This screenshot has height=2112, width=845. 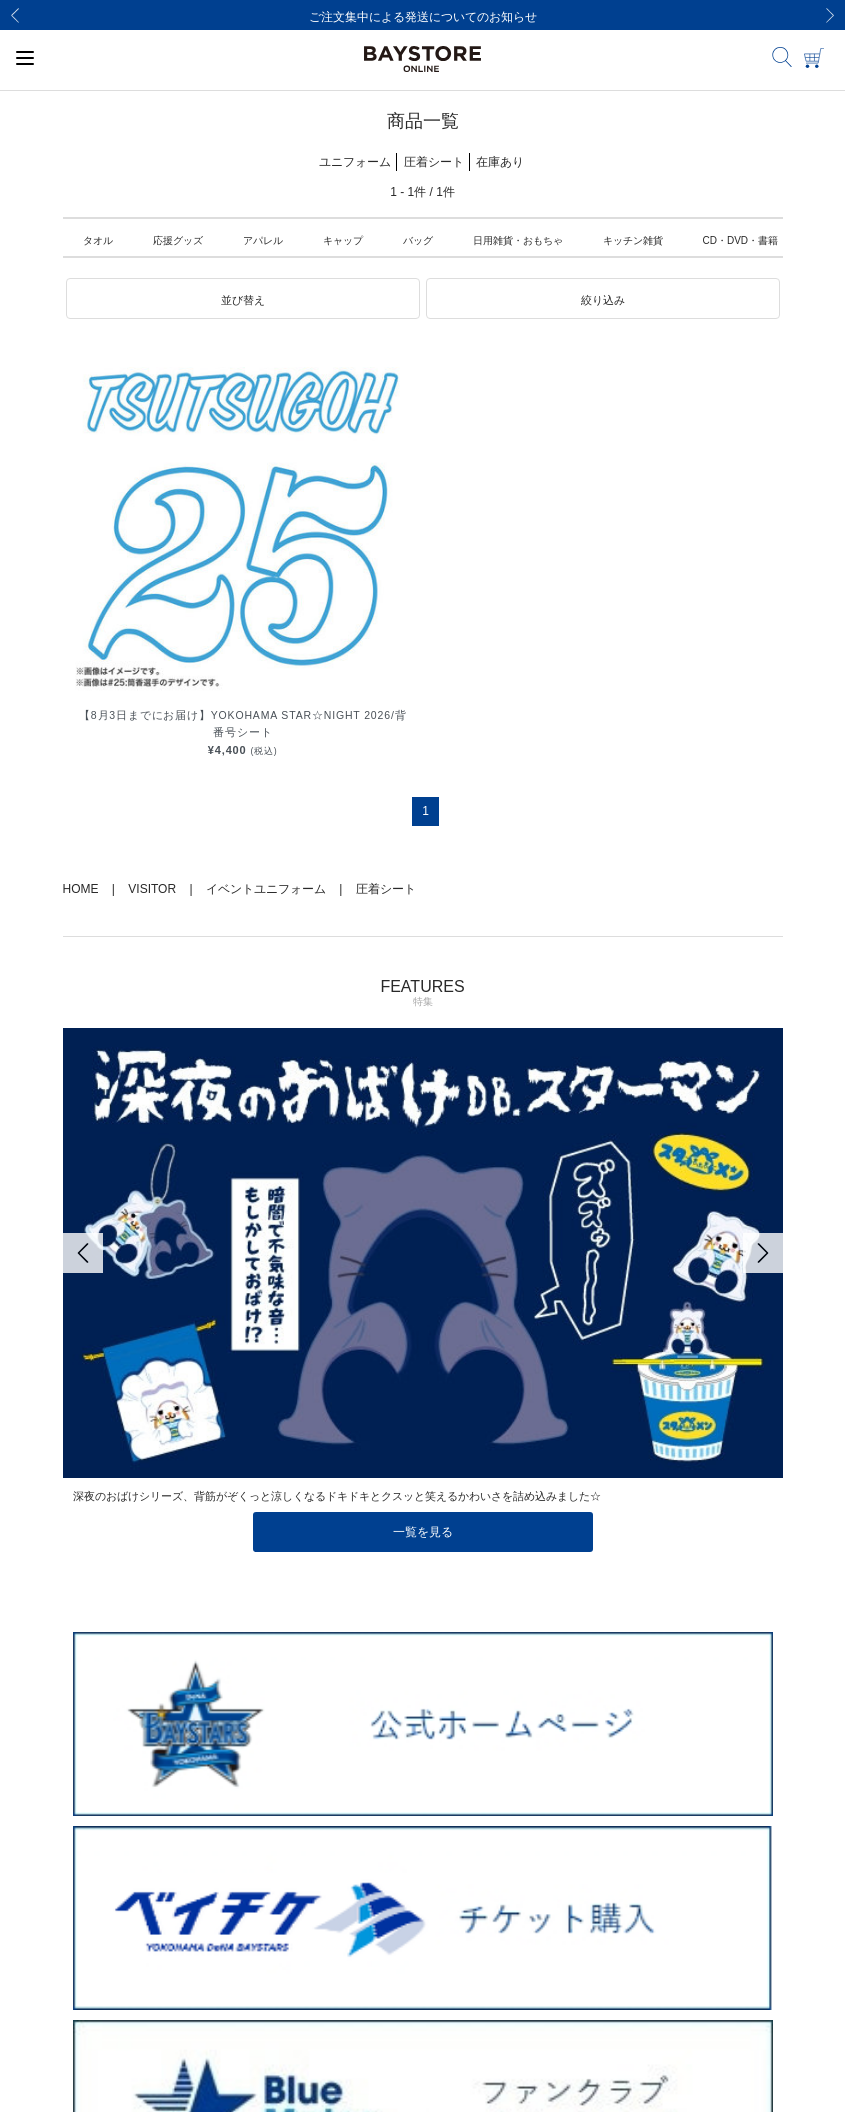 What do you see at coordinates (98, 240) in the screenshot?
I see `タオル` at bounding box center [98, 240].